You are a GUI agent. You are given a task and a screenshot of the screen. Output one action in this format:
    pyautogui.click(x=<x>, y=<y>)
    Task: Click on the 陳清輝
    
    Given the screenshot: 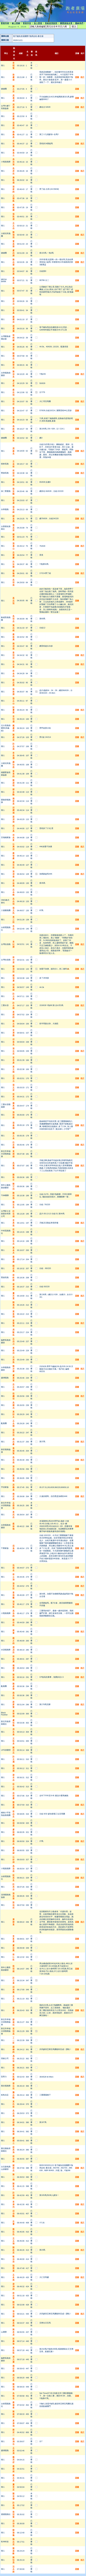 What is the action you would take?
    pyautogui.click(x=13, y=1768)
    